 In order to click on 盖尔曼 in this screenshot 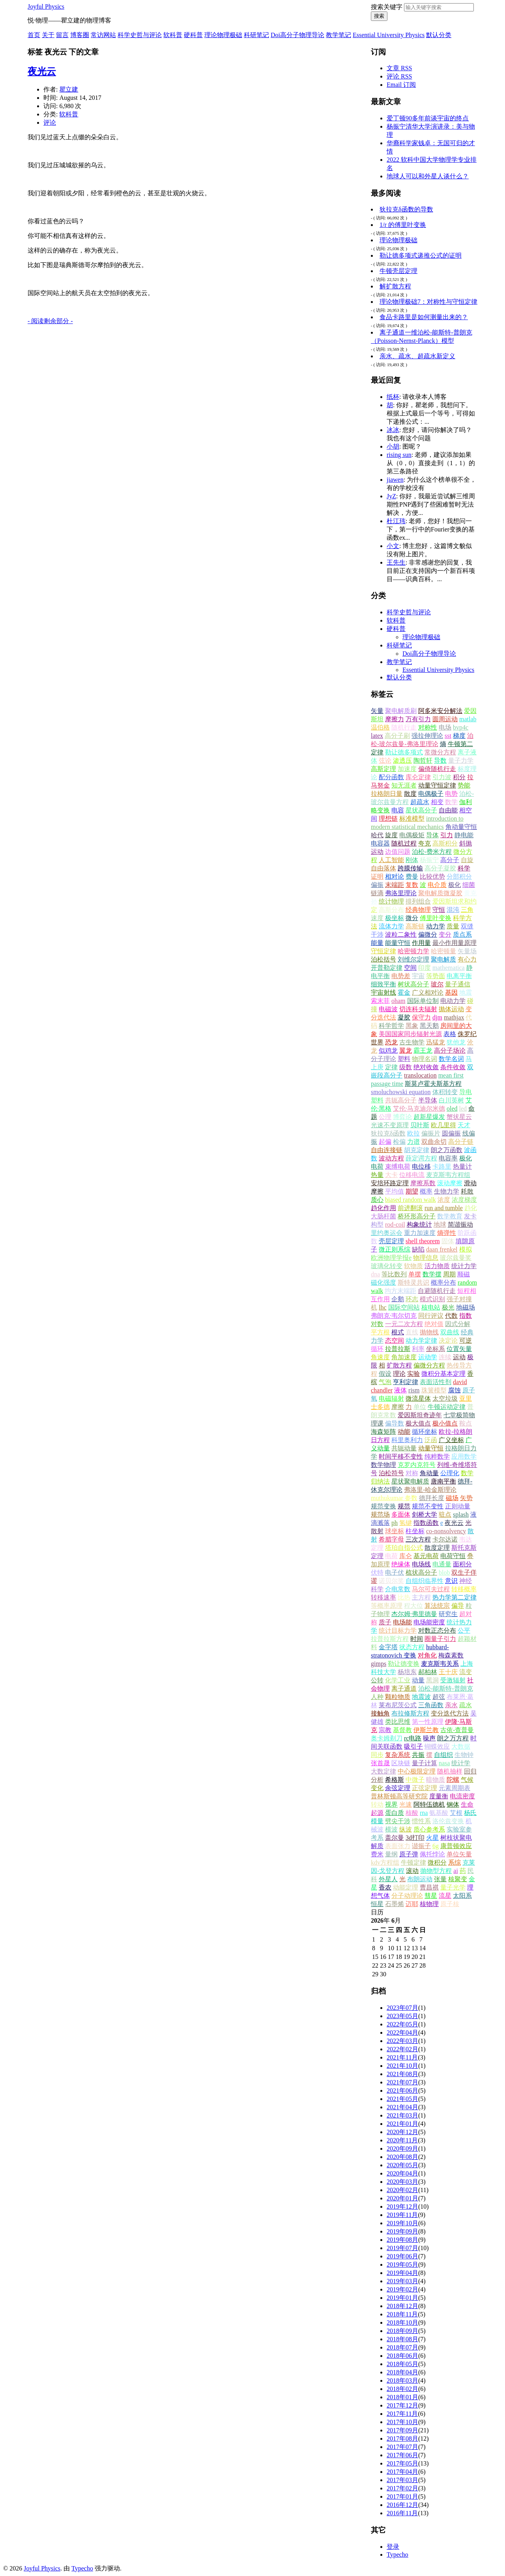, I will do `click(394, 1837)`.